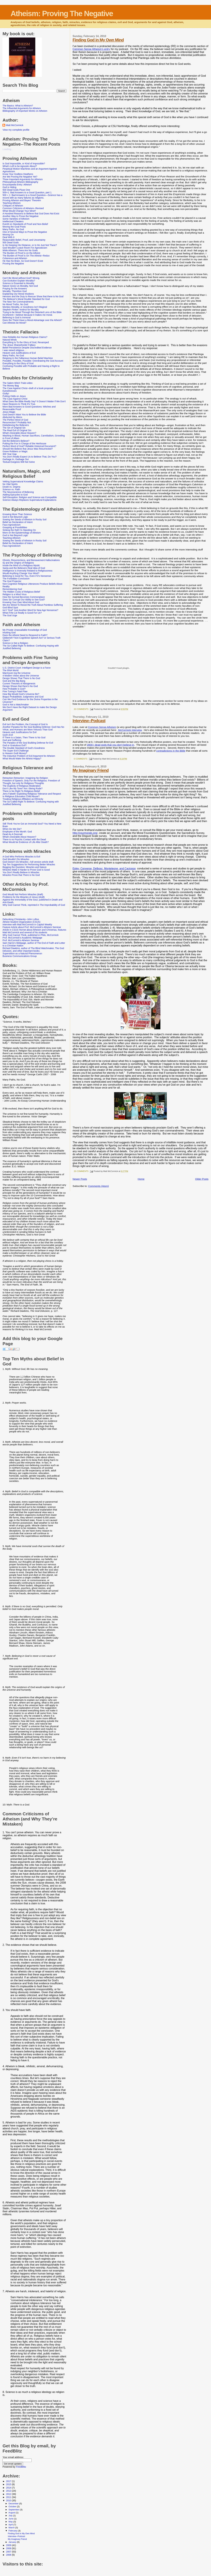  Describe the element at coordinates (13, 2542) in the screenshot. I see `January` at that location.